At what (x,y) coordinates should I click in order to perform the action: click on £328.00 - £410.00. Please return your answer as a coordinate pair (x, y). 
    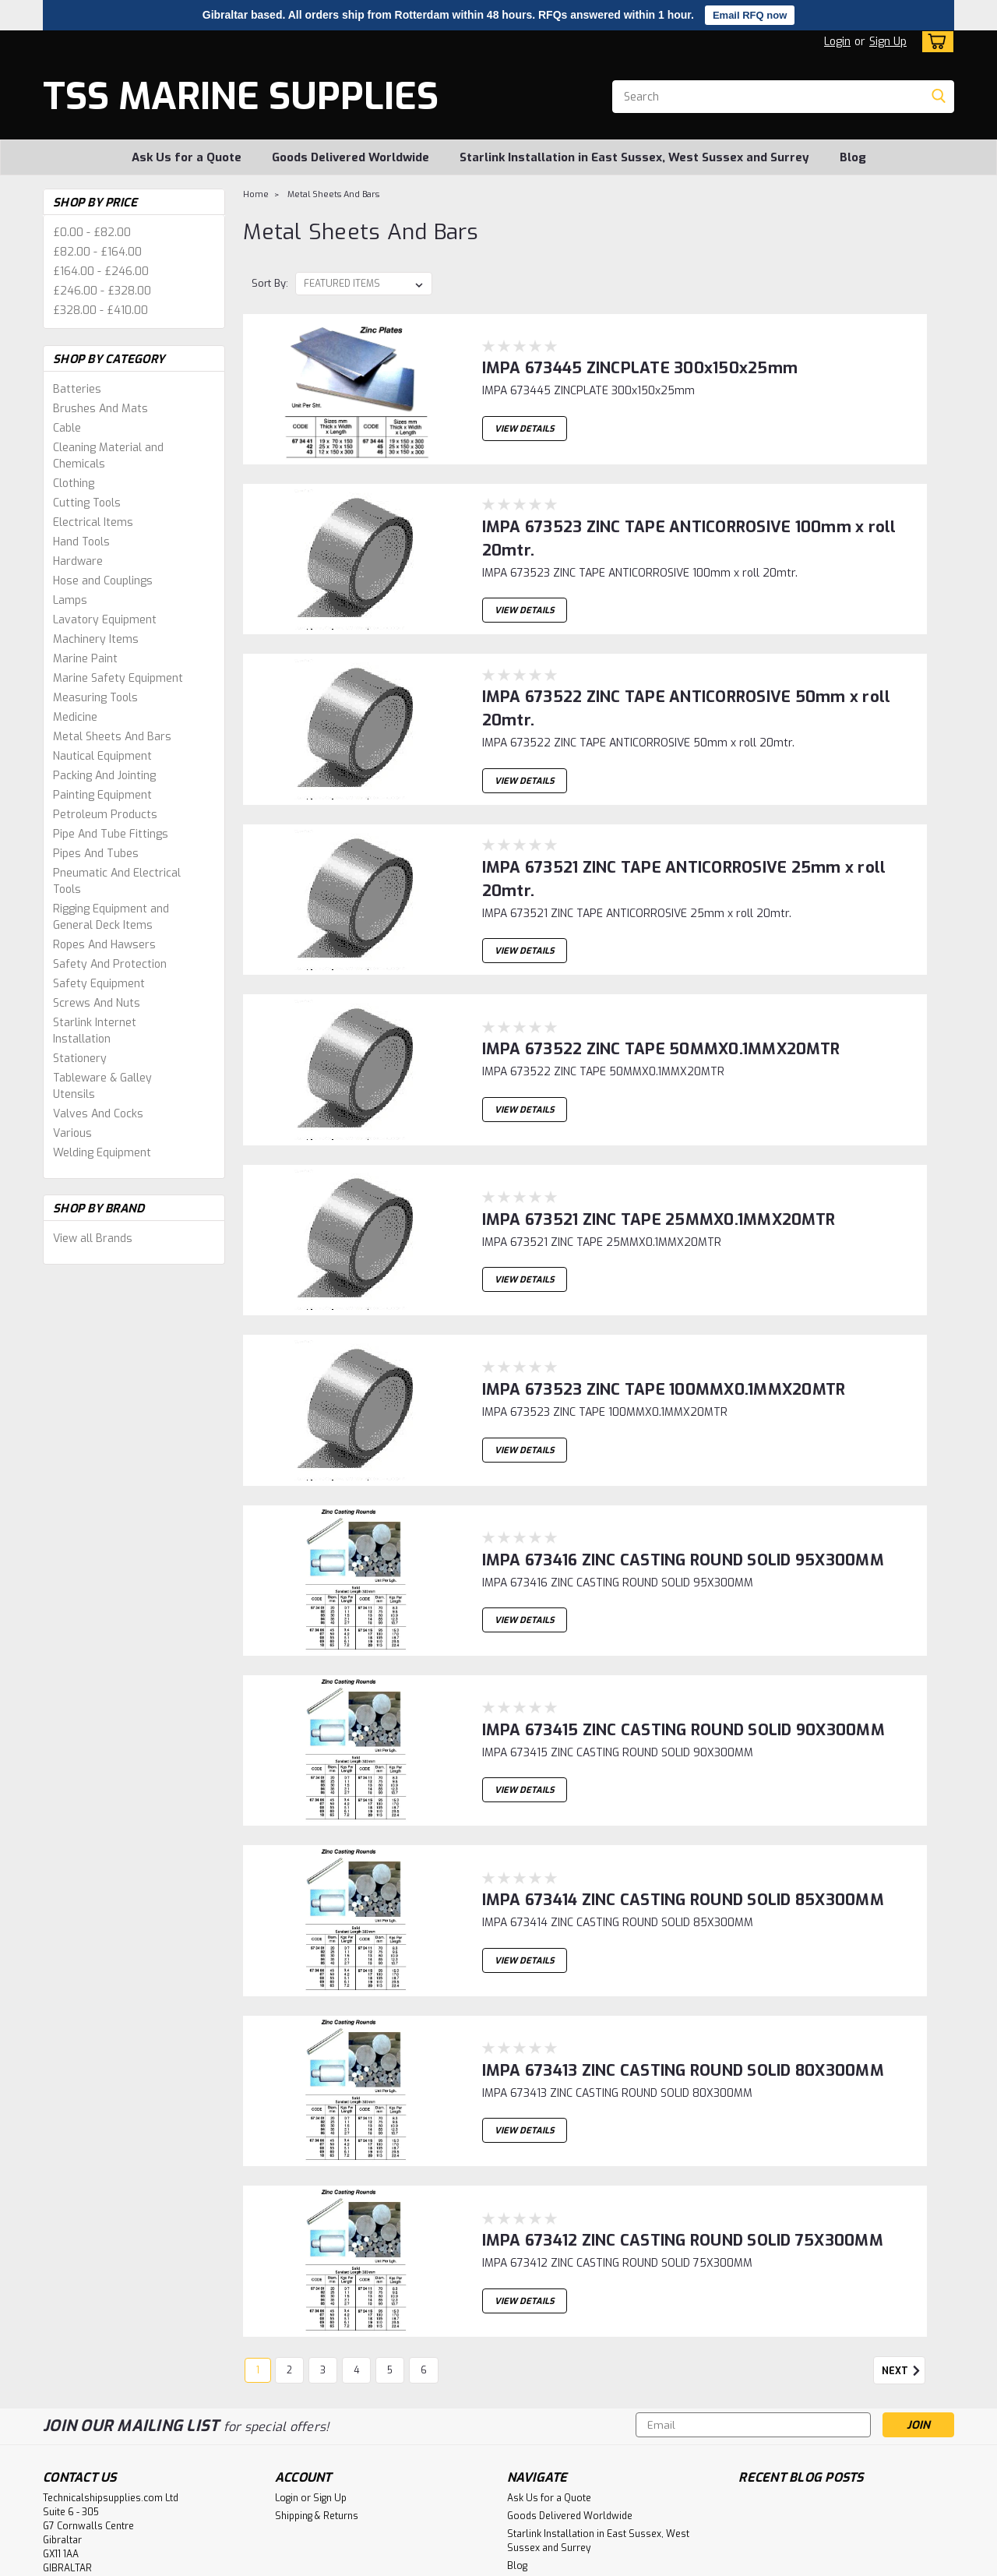
    Looking at the image, I should click on (100, 310).